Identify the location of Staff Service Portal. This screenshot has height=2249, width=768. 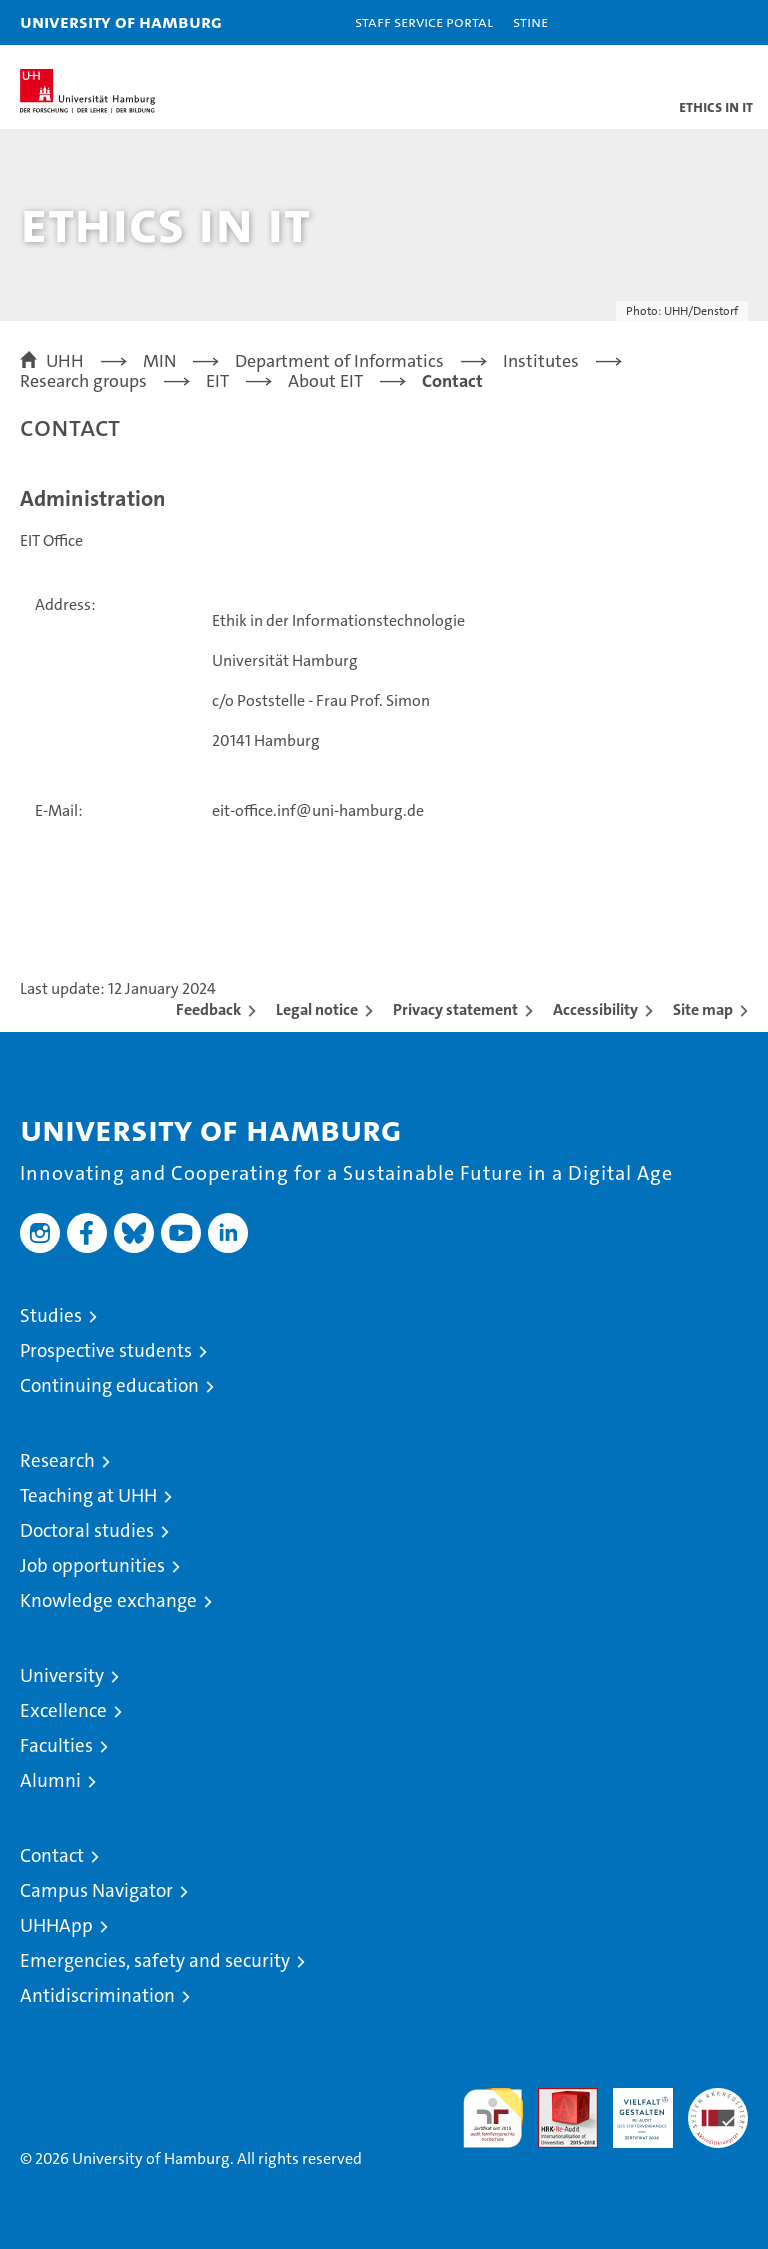
(424, 21).